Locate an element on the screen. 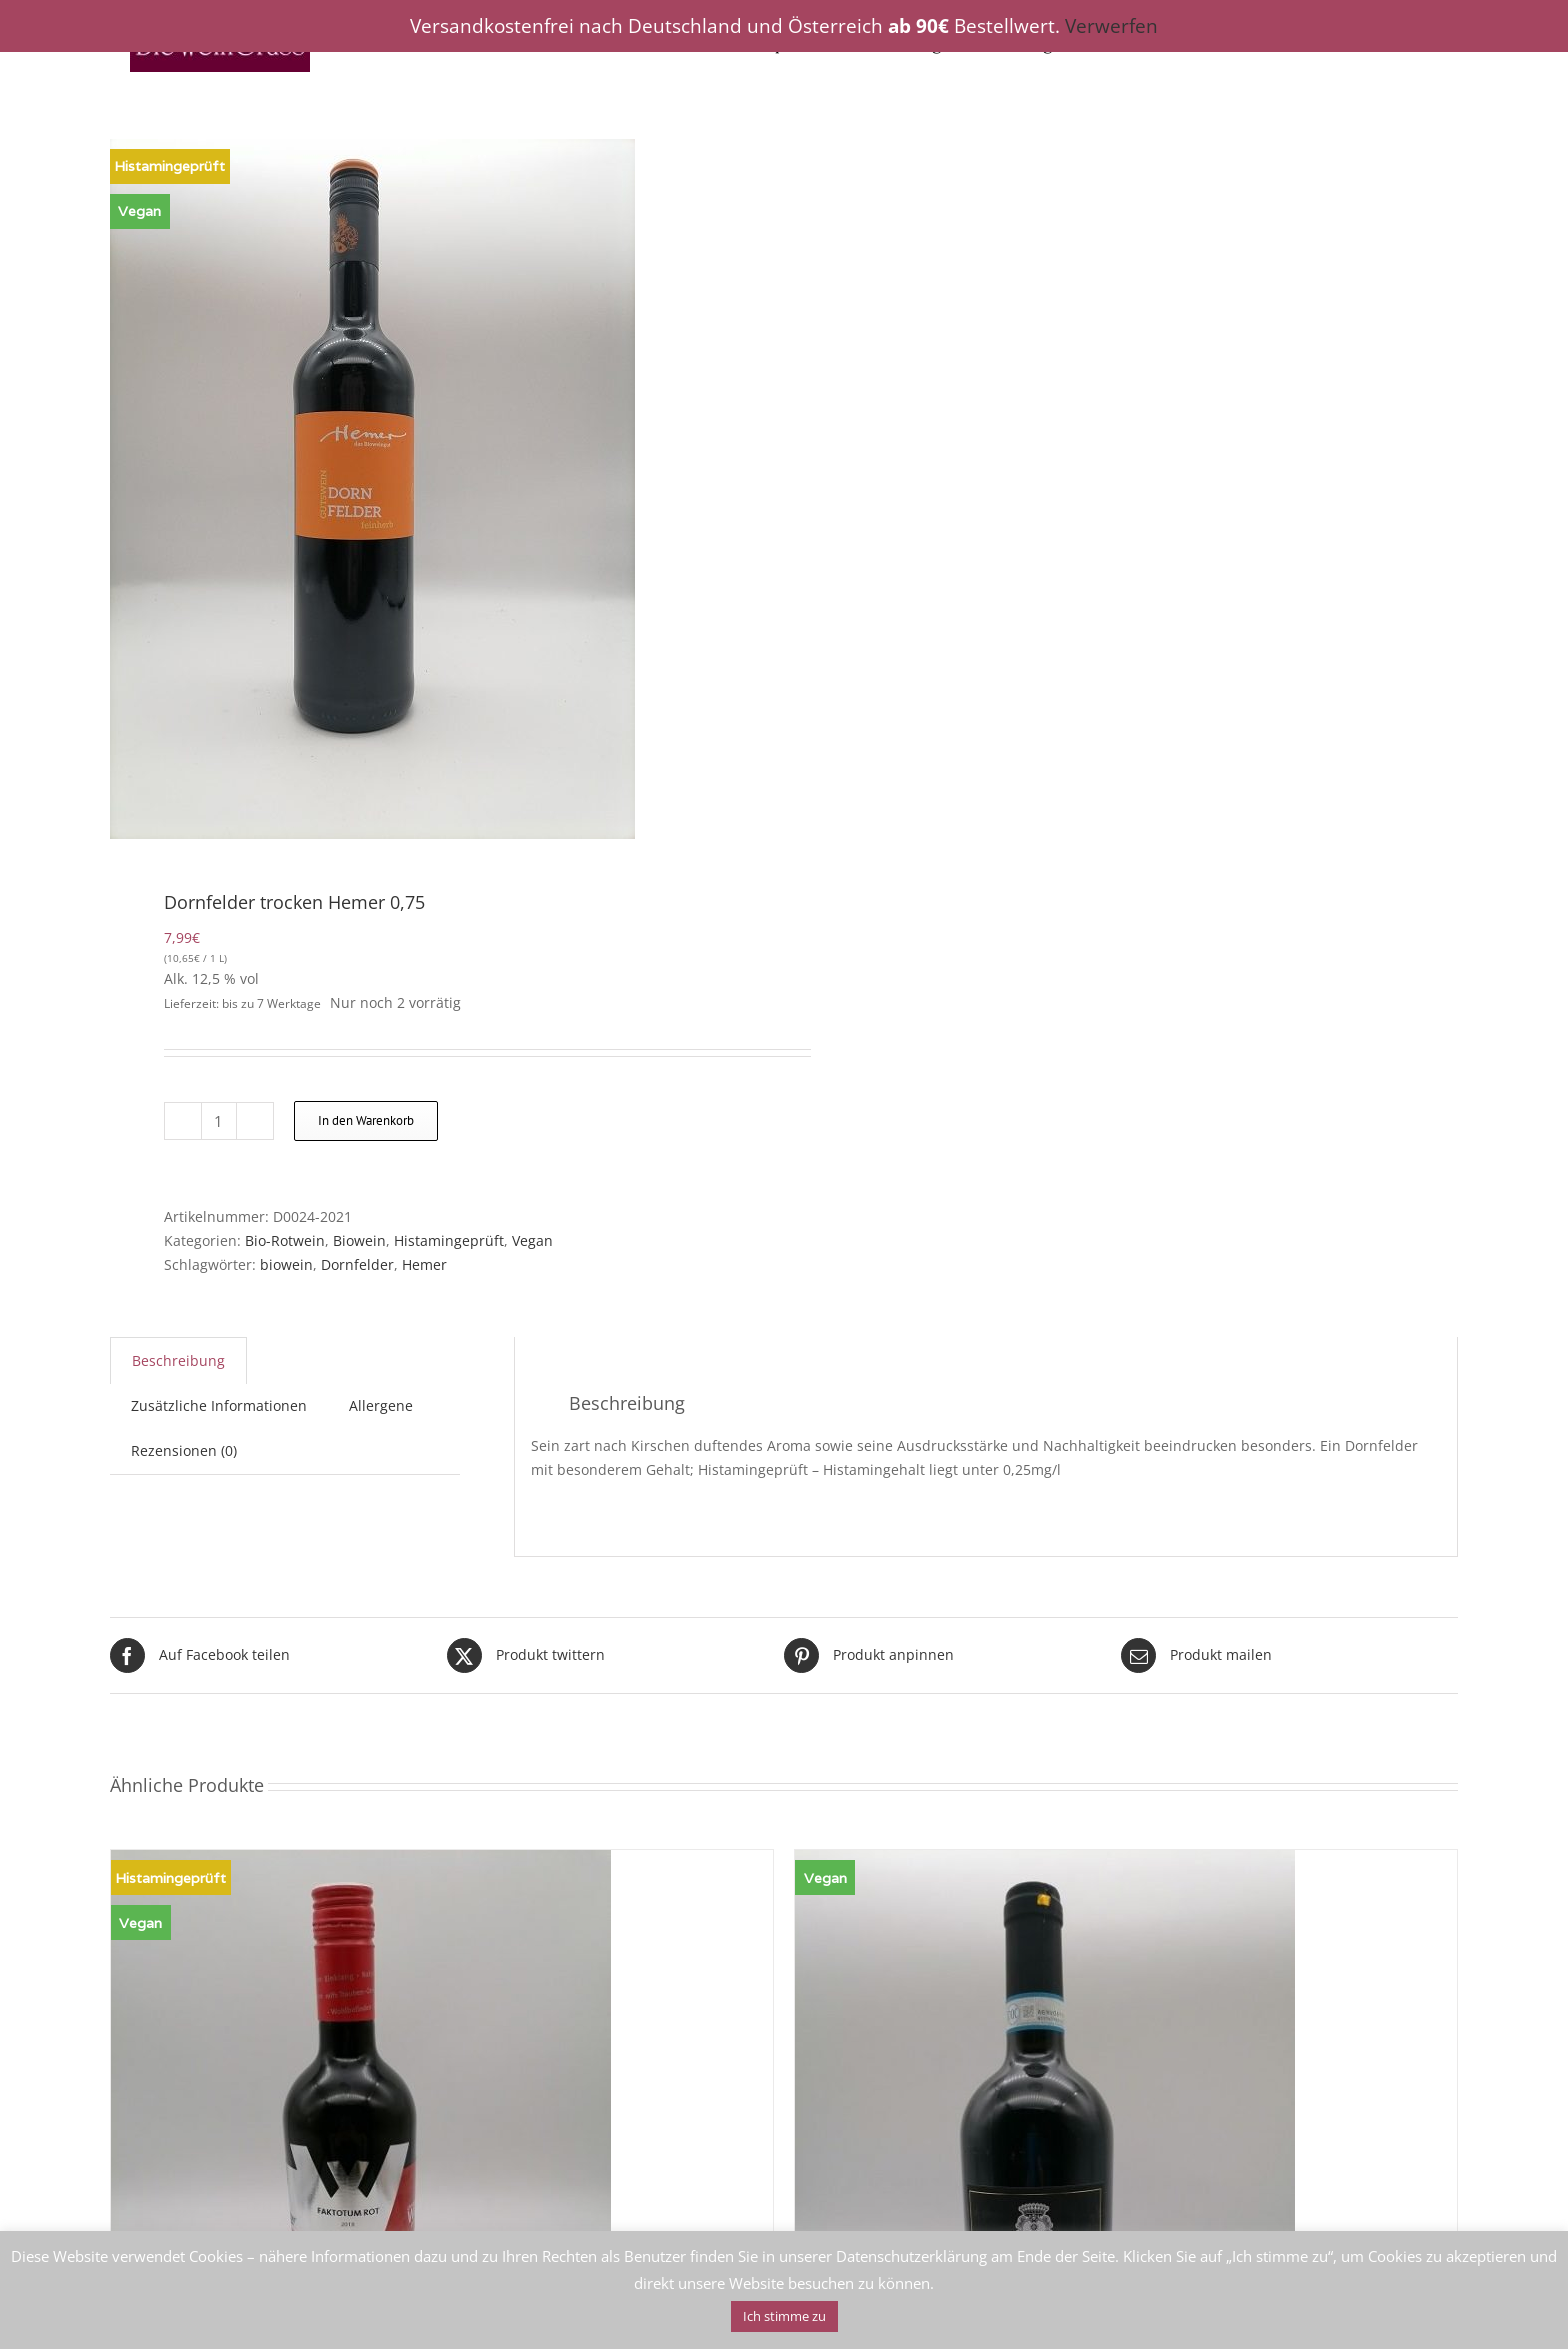 The image size is (1568, 2349). Beschreibung [tab] is located at coordinates (178, 1360).